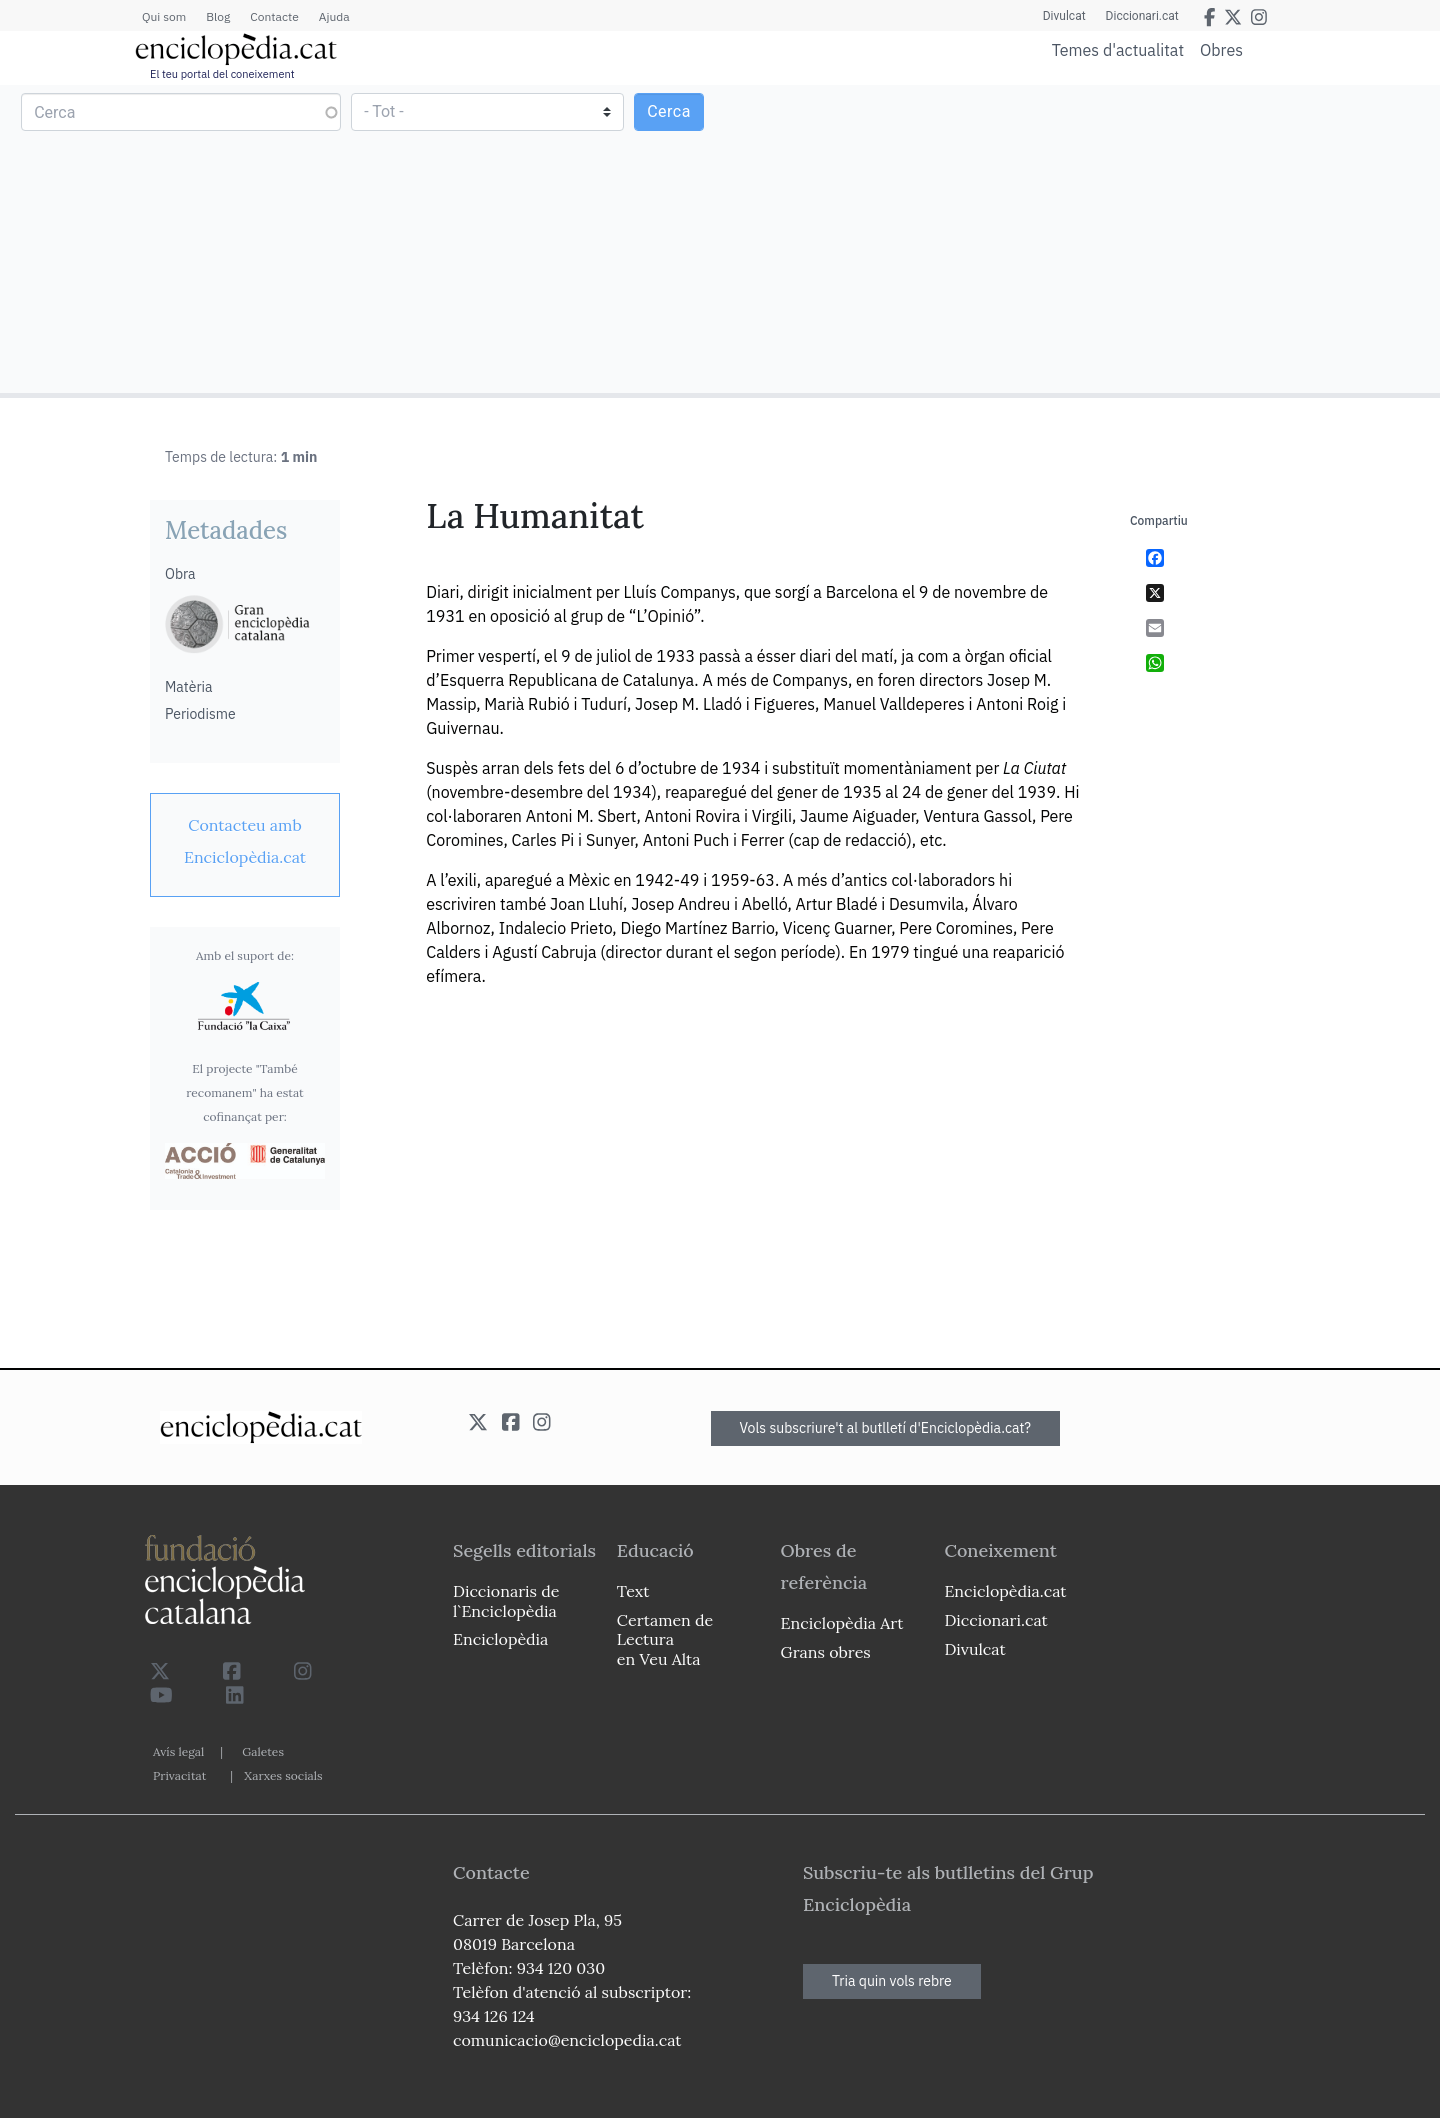  What do you see at coordinates (892, 1981) in the screenshot?
I see `Tria quin vols rebre` at bounding box center [892, 1981].